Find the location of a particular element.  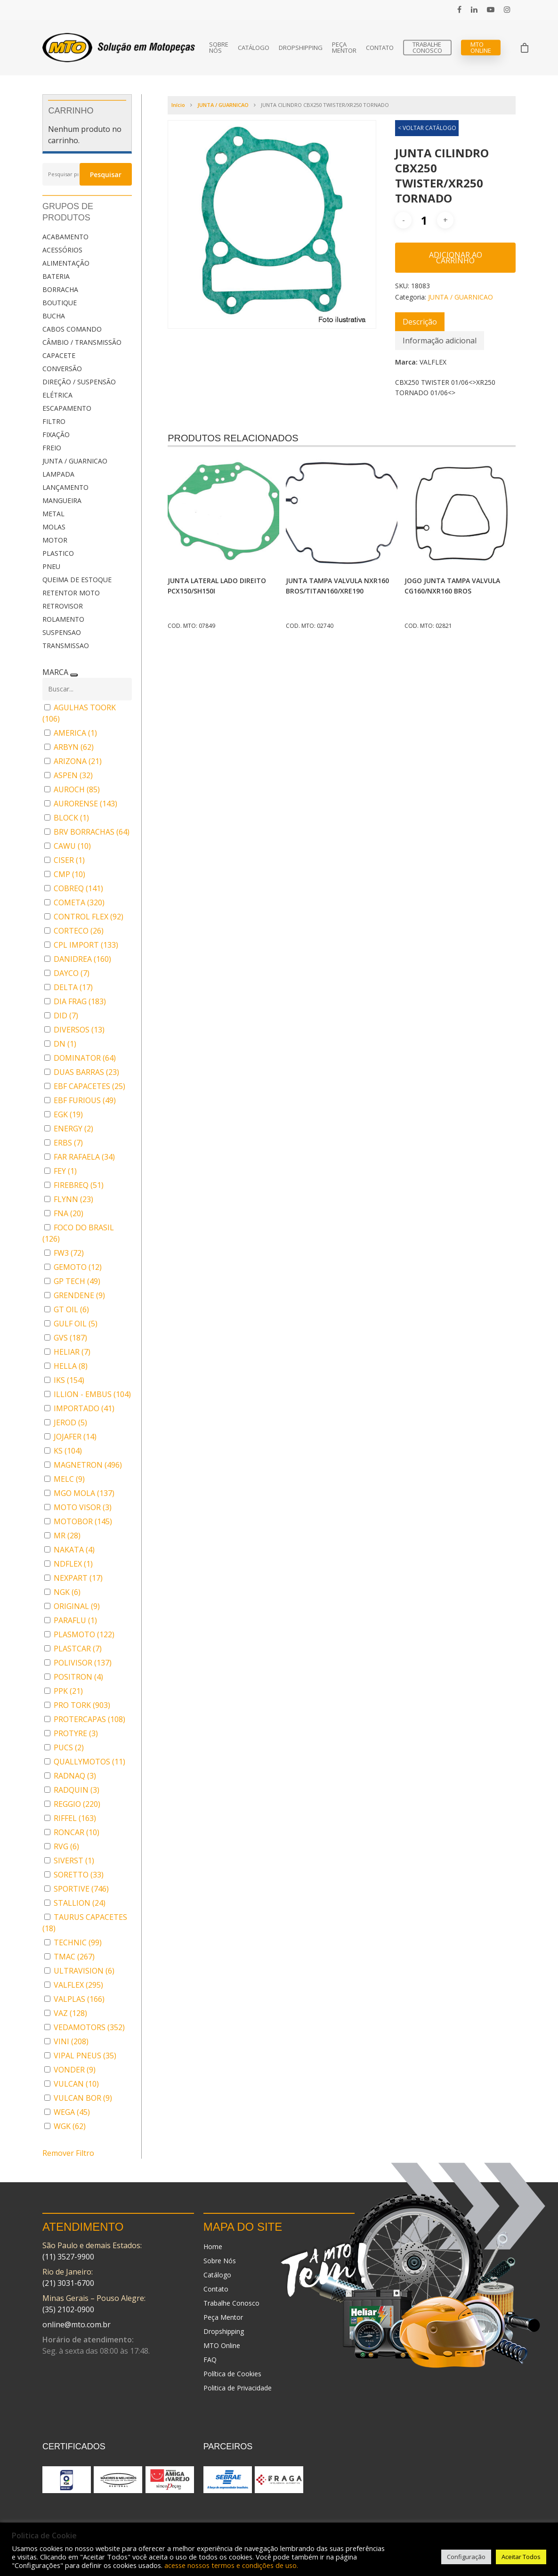

CABOS COMANDO is located at coordinates (72, 329).